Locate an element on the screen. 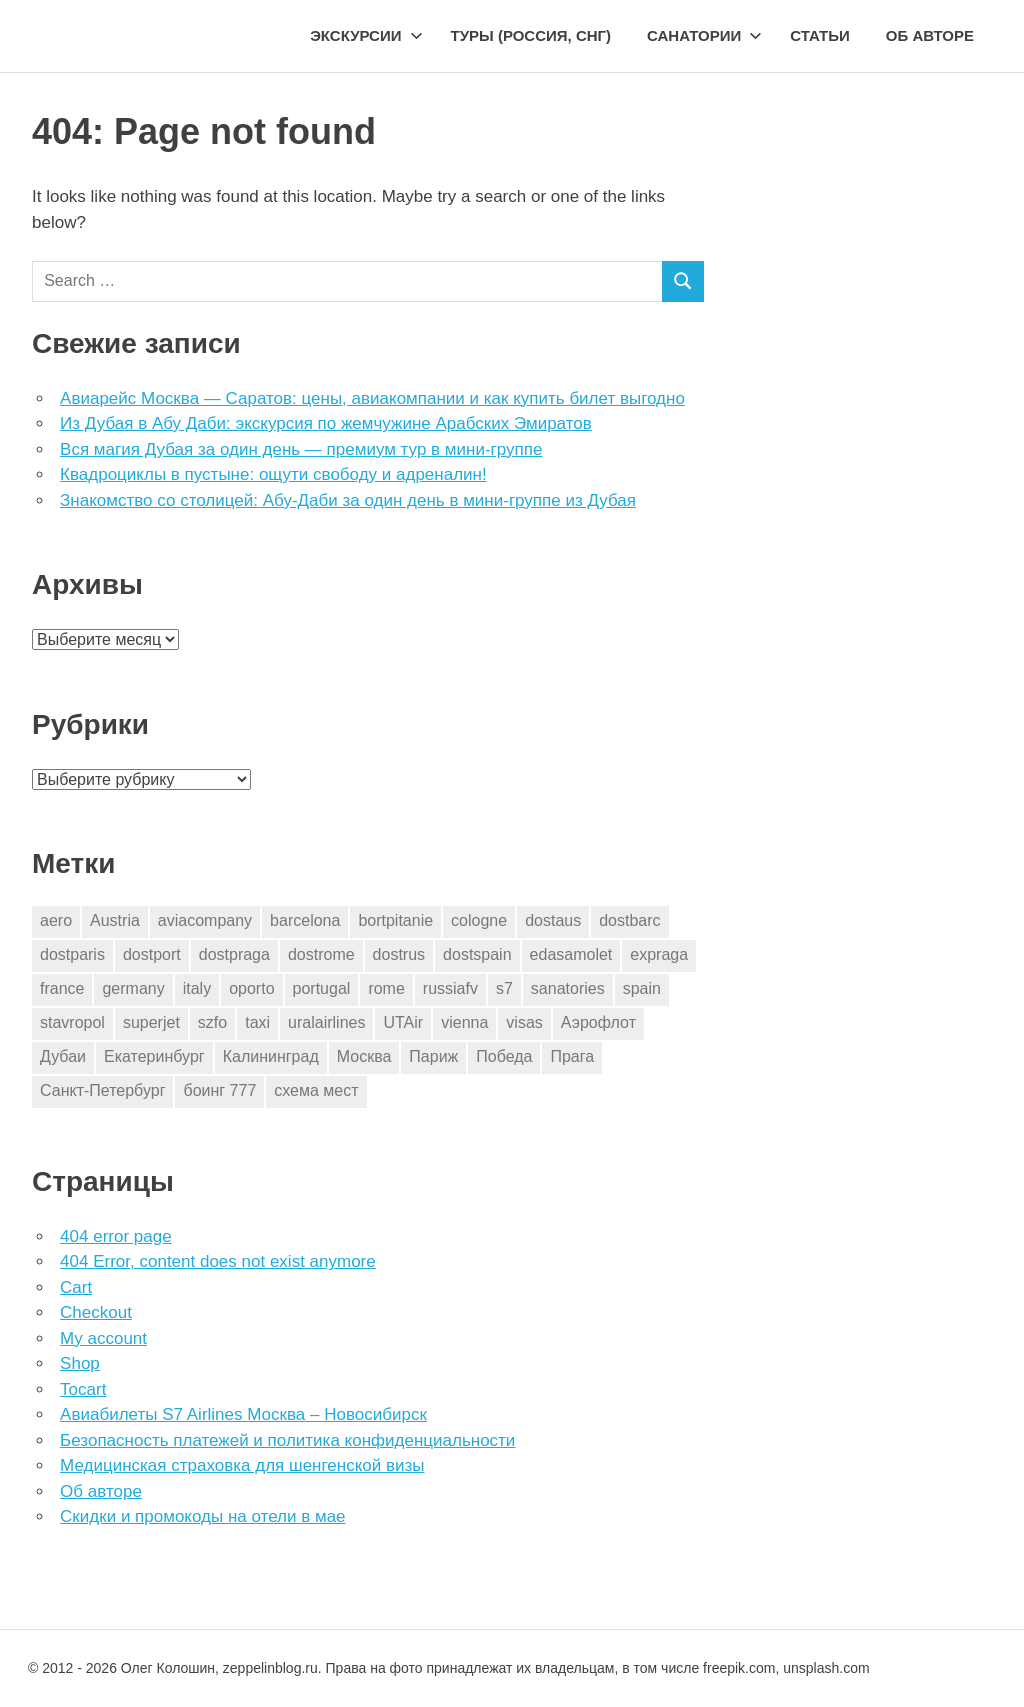  spain [spain (10 элементов)] is located at coordinates (642, 988).